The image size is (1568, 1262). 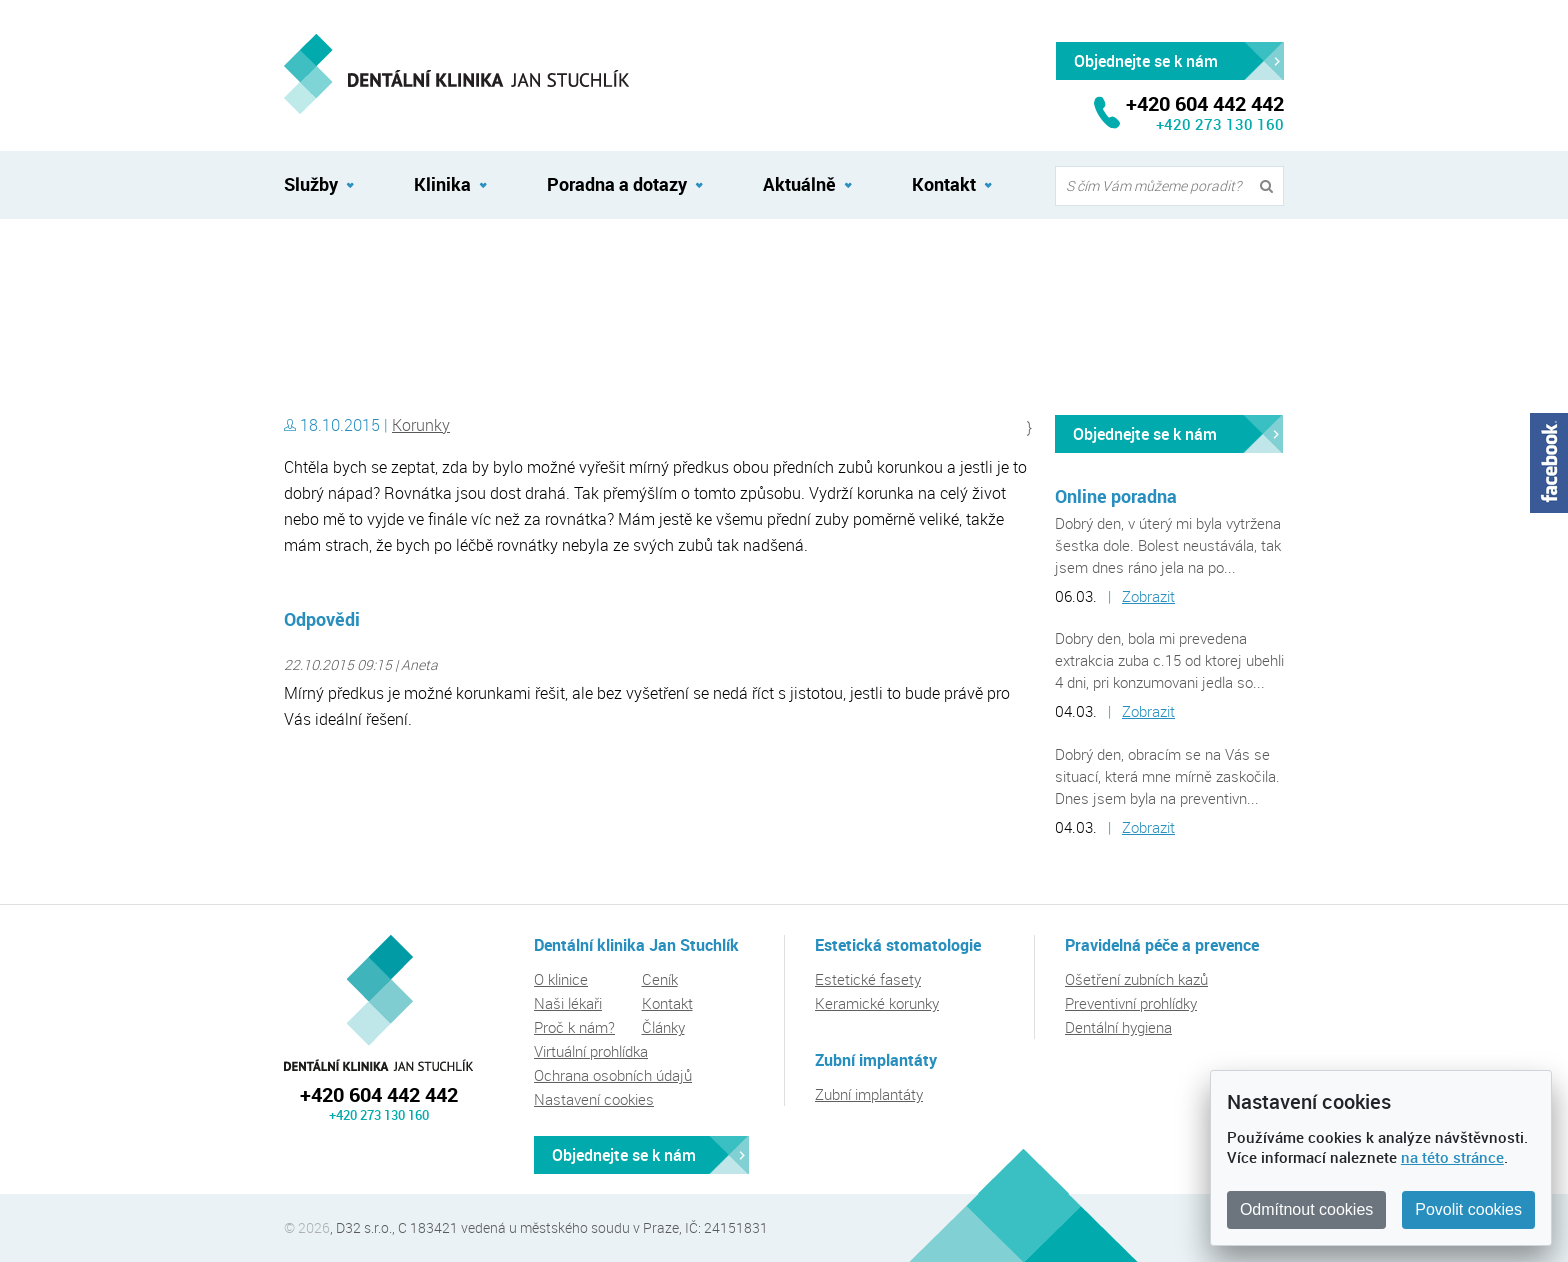 I want to click on Naši lékaři, so click(x=568, y=1003).